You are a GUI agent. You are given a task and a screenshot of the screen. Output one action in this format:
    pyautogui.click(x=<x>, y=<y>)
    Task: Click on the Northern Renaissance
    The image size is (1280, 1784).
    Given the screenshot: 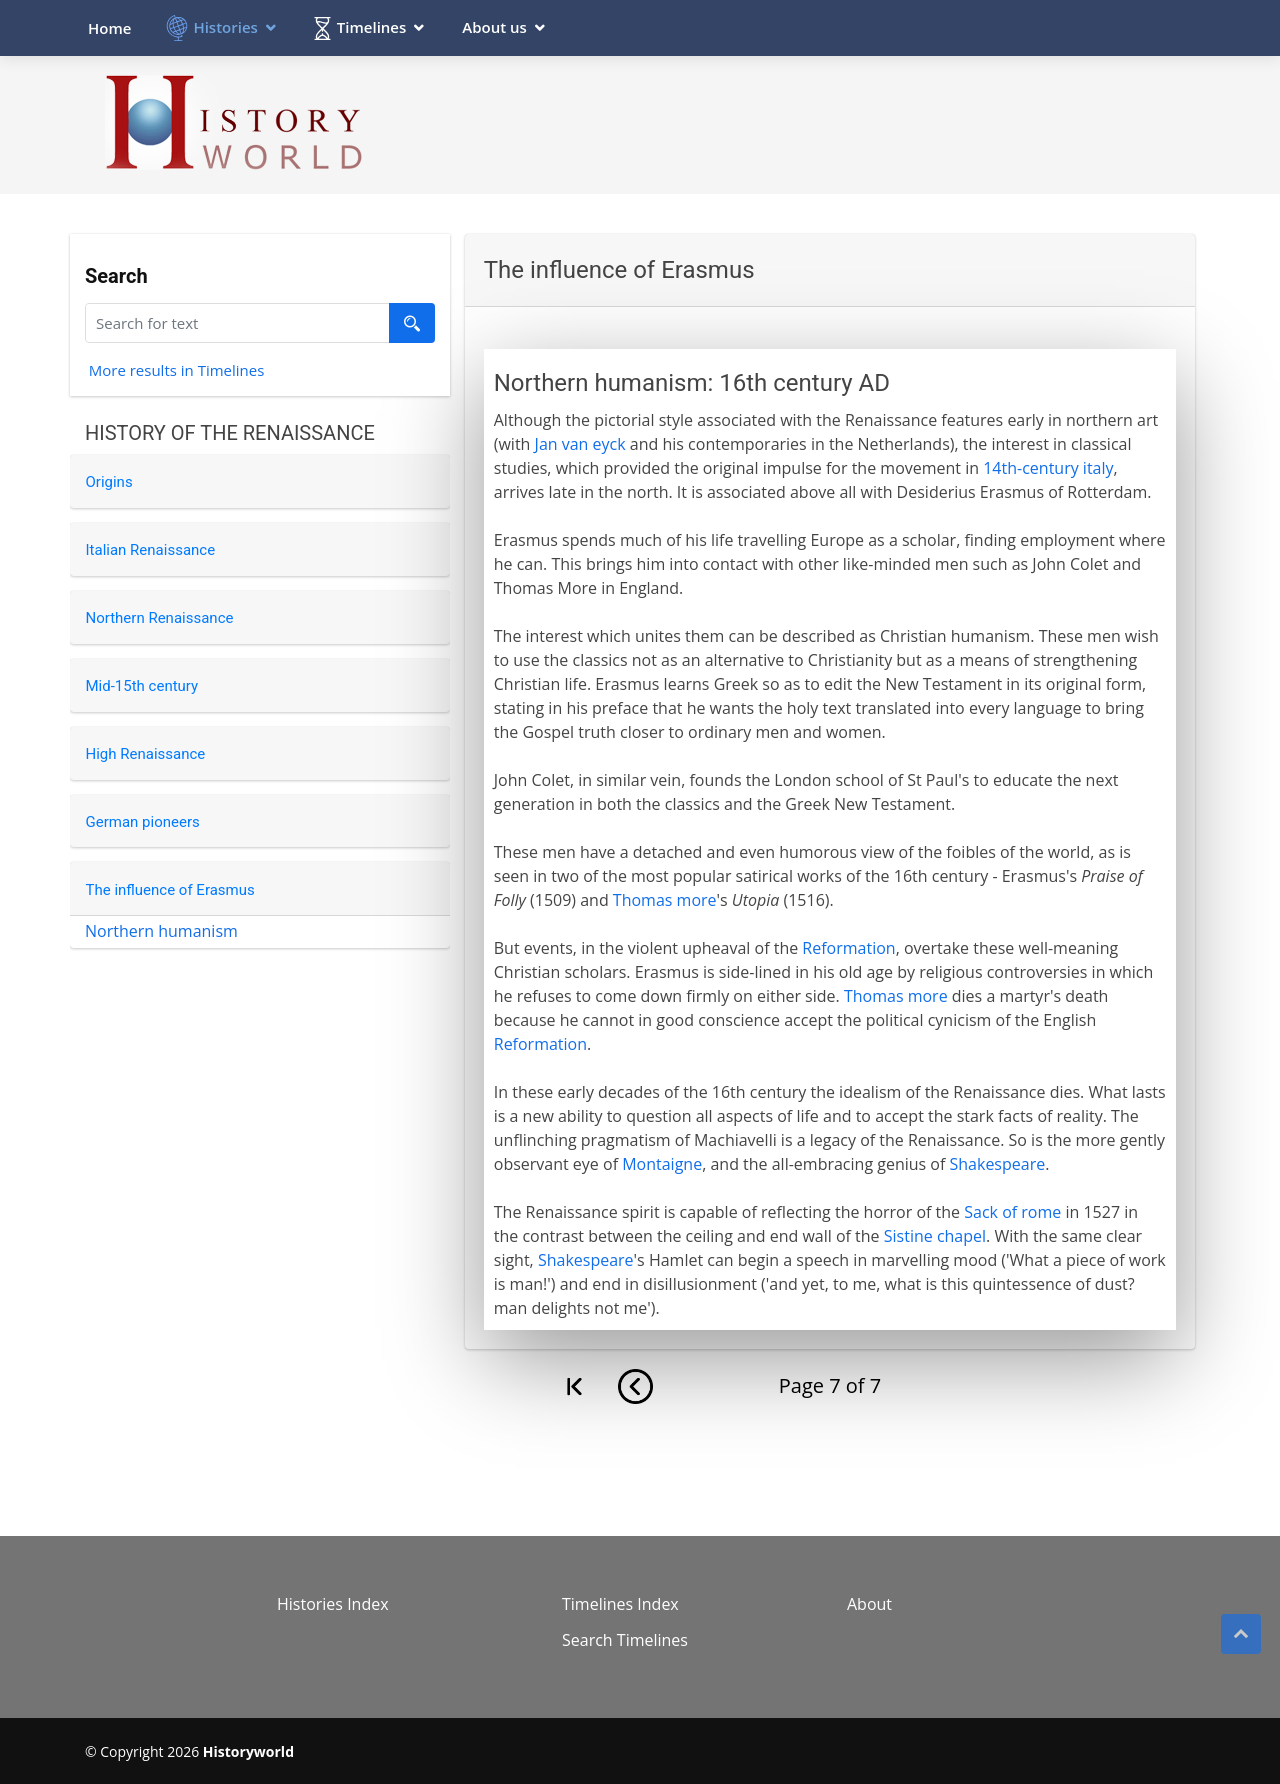 What is the action you would take?
    pyautogui.click(x=160, y=618)
    